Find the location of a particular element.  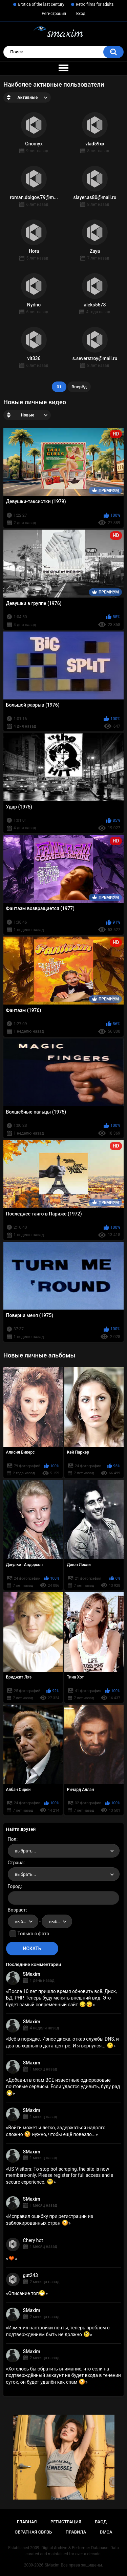

выбрать... [textbox] is located at coordinates (25, 1850).